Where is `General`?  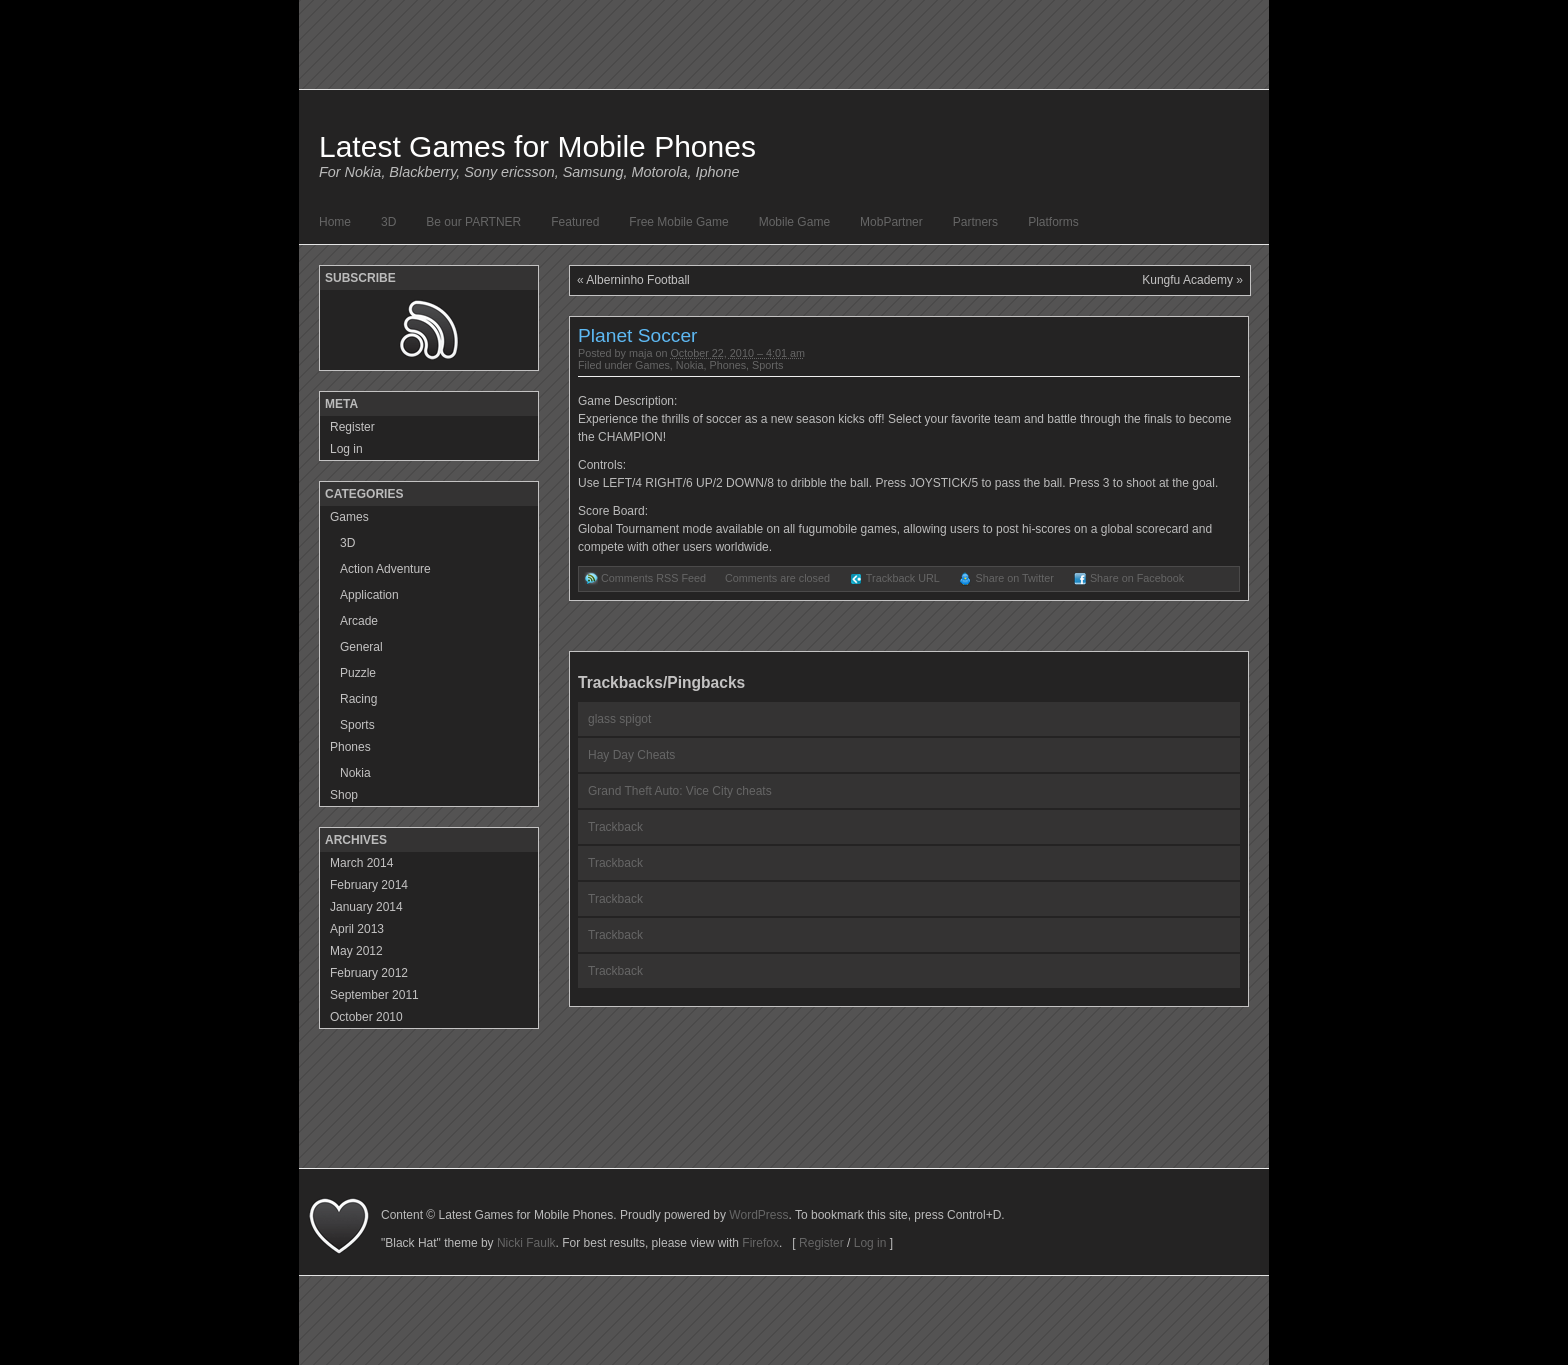 General is located at coordinates (361, 647).